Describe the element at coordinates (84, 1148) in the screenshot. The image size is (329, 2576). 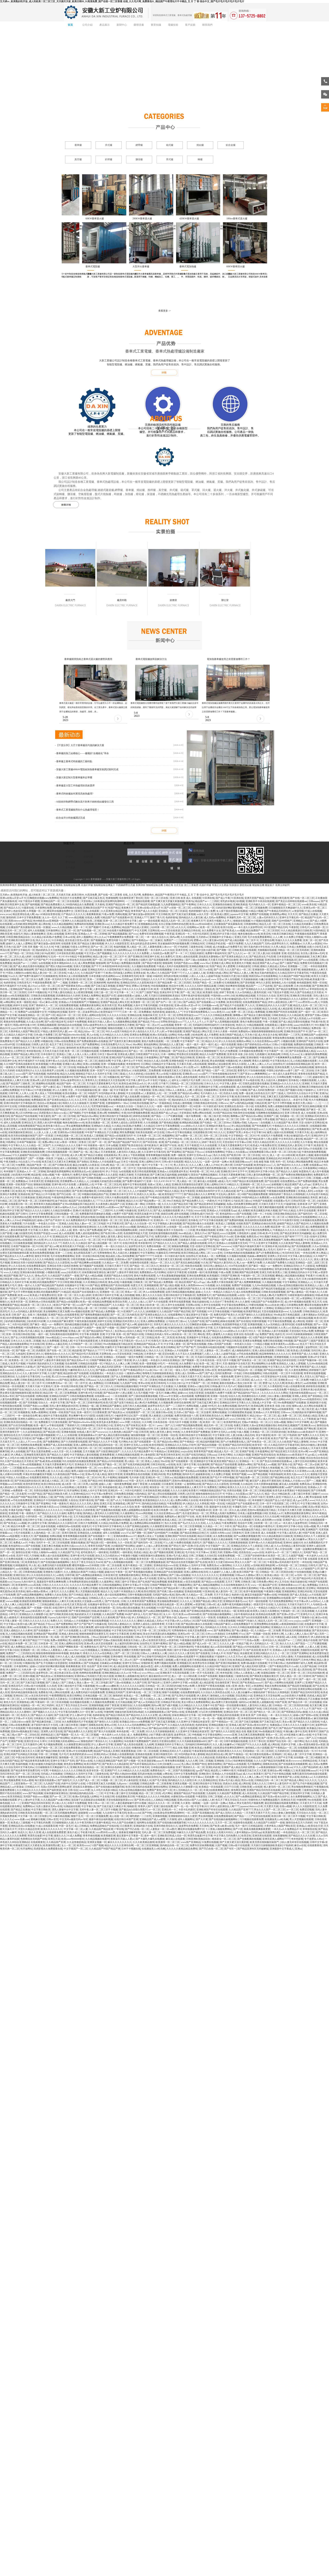
I see `玩弄了裸睡少妇人妻野战` at that location.